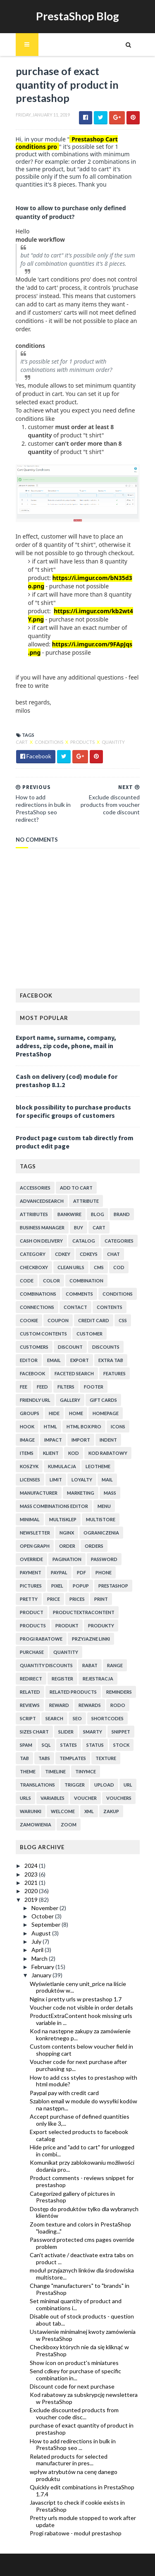  I want to click on cart, so click(22, 742).